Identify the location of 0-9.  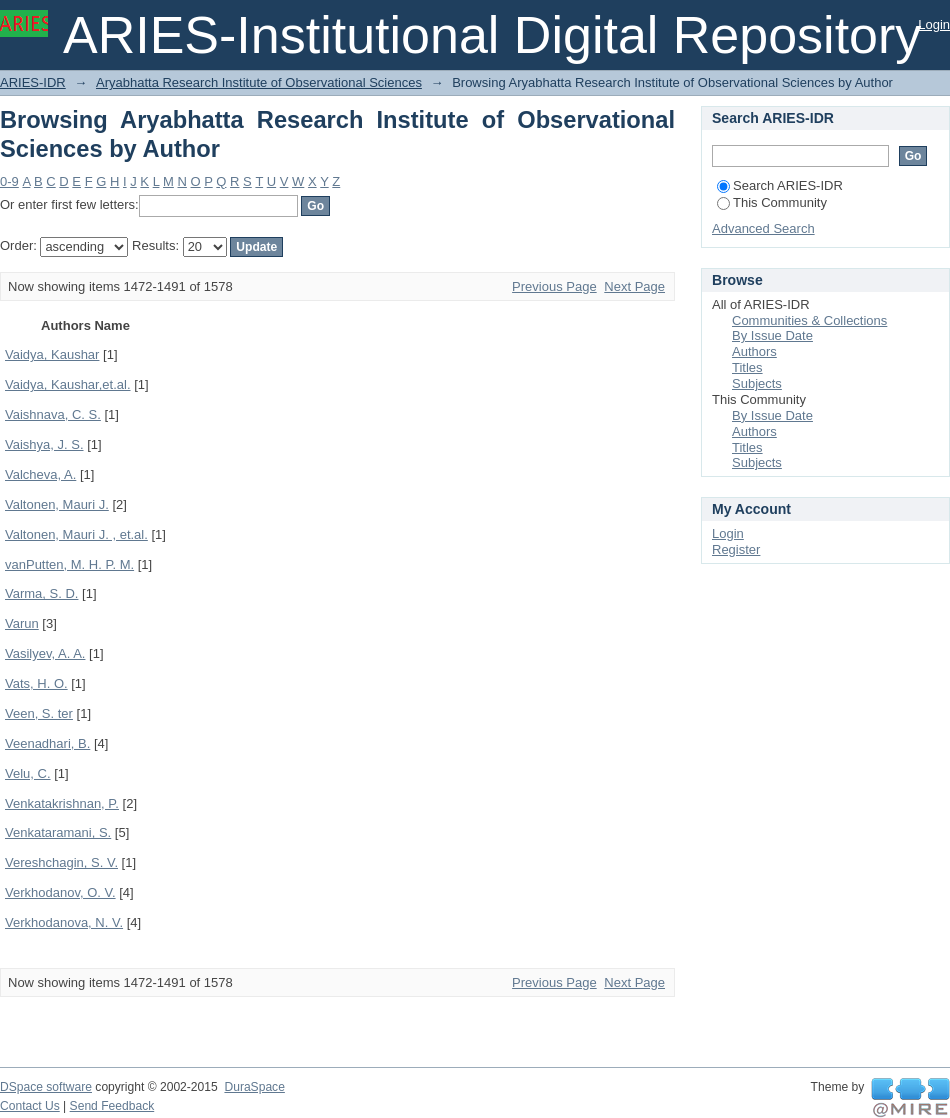
(9, 181).